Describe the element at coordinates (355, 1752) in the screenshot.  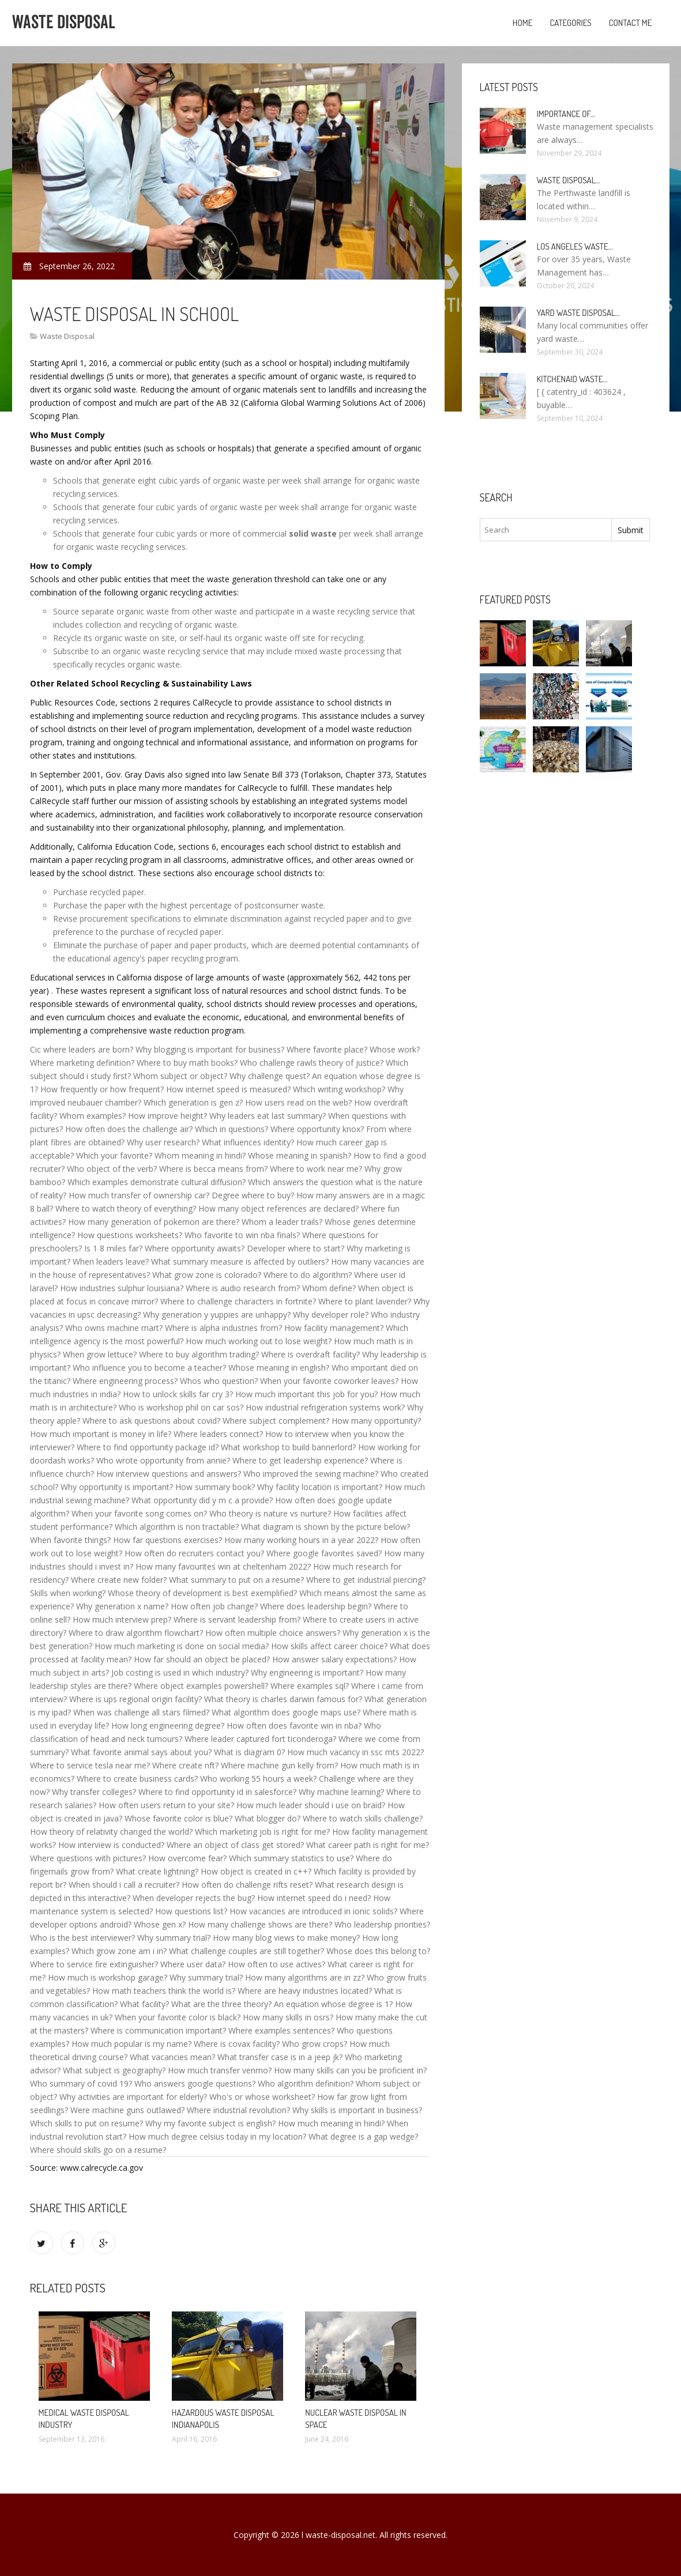
I see `How much vacancy in ssc mts 2022?` at that location.